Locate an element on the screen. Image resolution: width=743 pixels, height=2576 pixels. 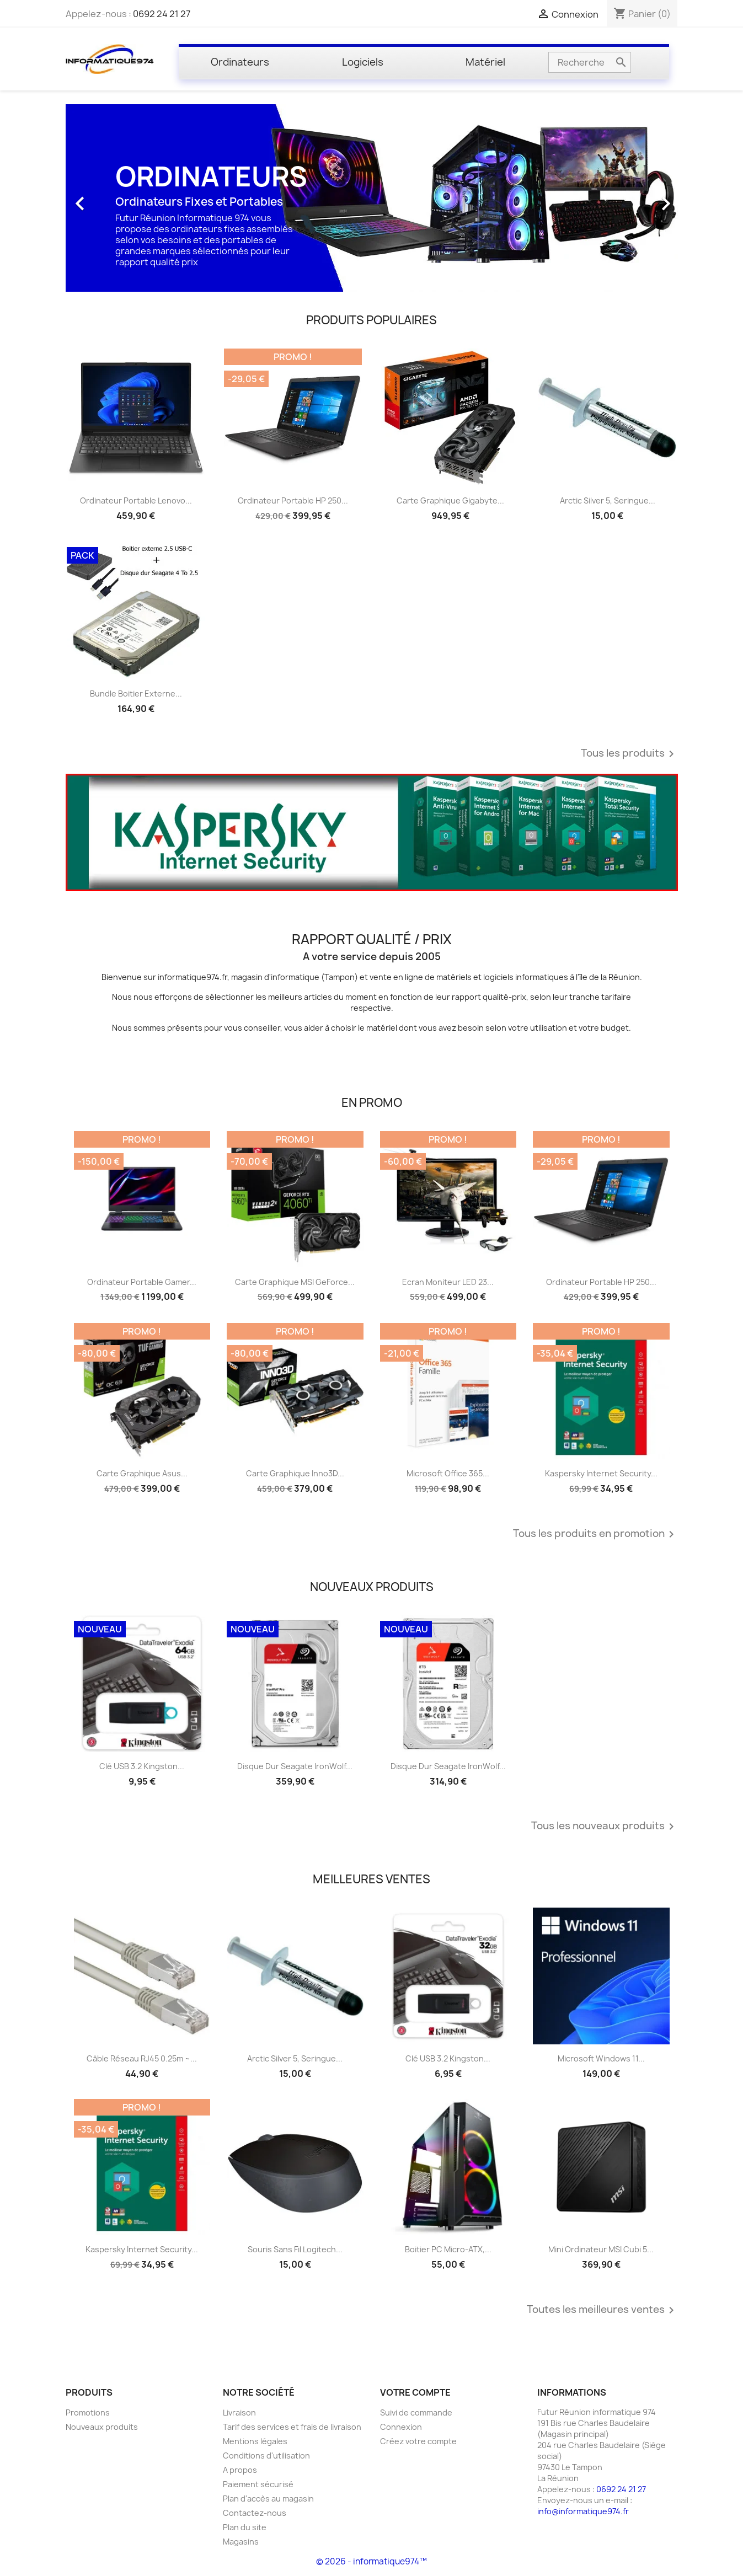
Disque dur Seagate IronWolf... is located at coordinates (294, 1766).